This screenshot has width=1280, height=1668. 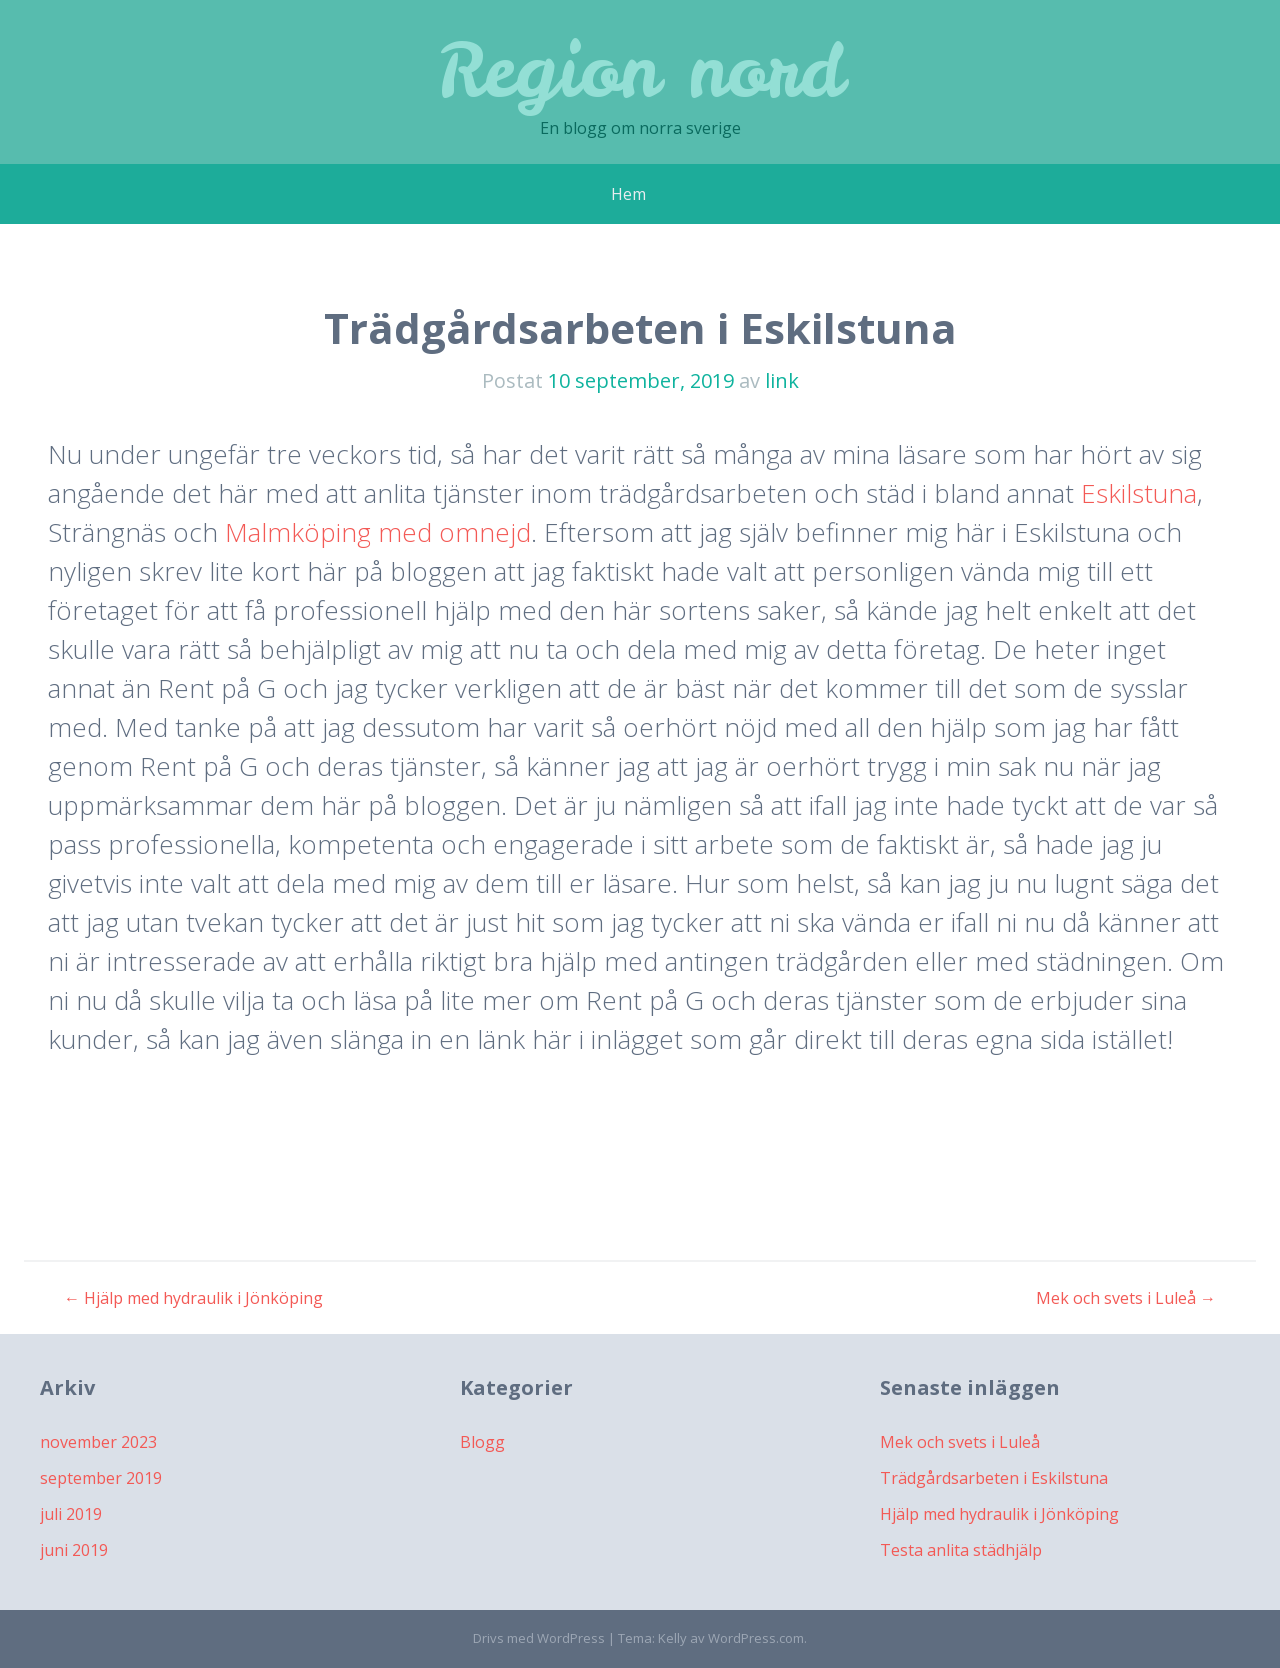 I want to click on Hem, so click(x=628, y=194).